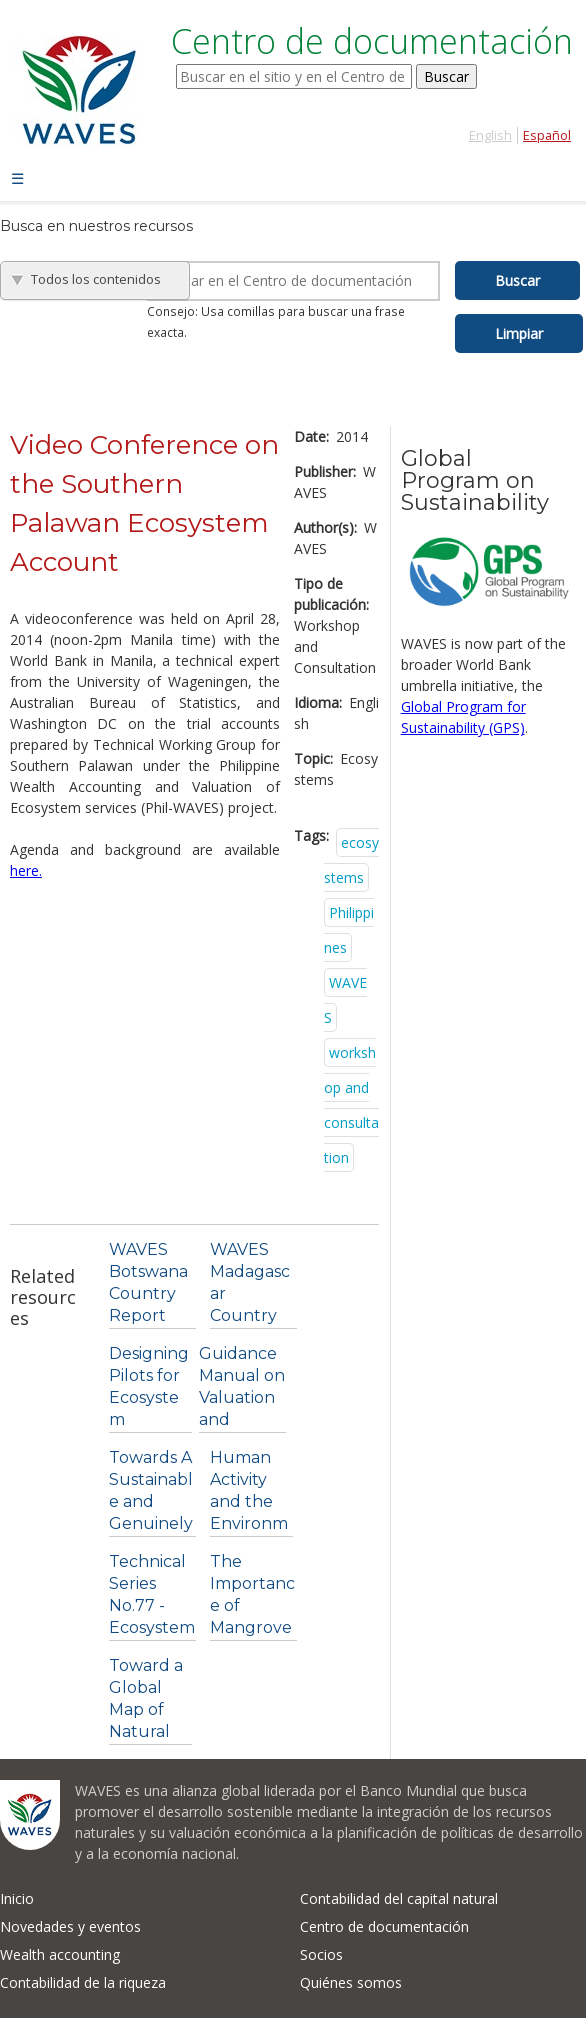  What do you see at coordinates (70, 1926) in the screenshot?
I see `Novedades y eventos` at bounding box center [70, 1926].